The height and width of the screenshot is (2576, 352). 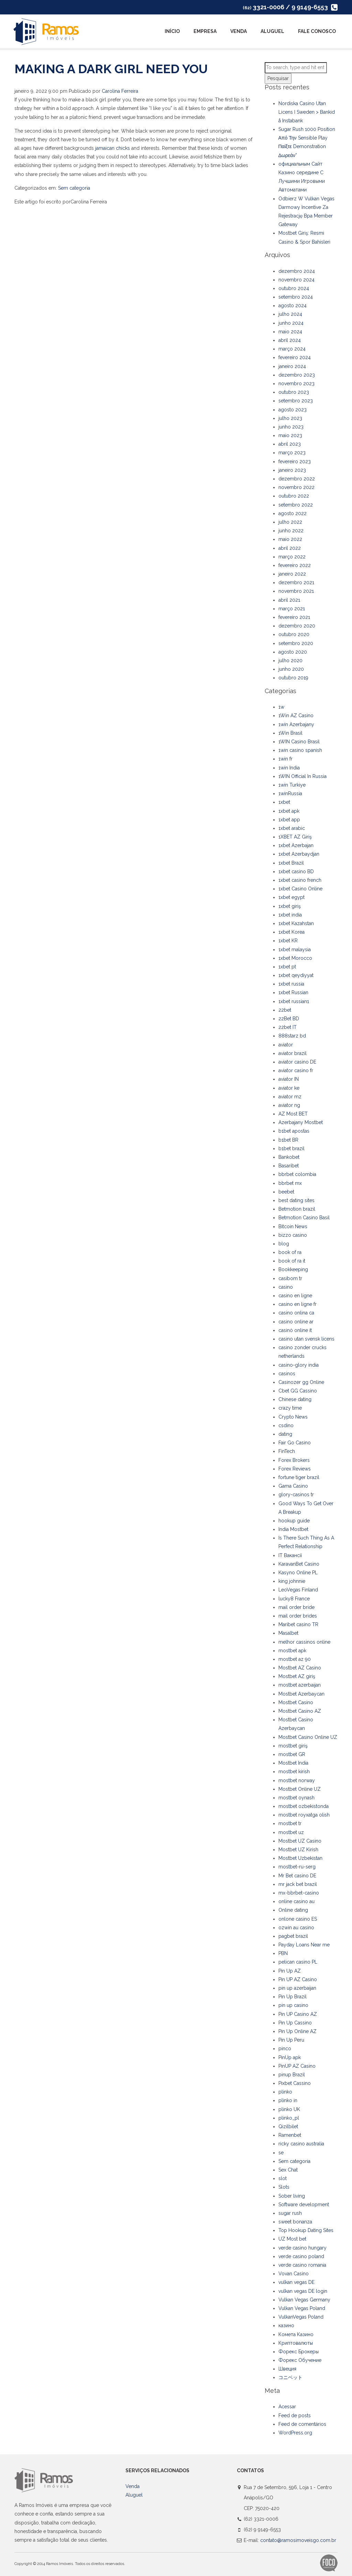 What do you see at coordinates (294, 1460) in the screenshot?
I see `Forex Brokers` at bounding box center [294, 1460].